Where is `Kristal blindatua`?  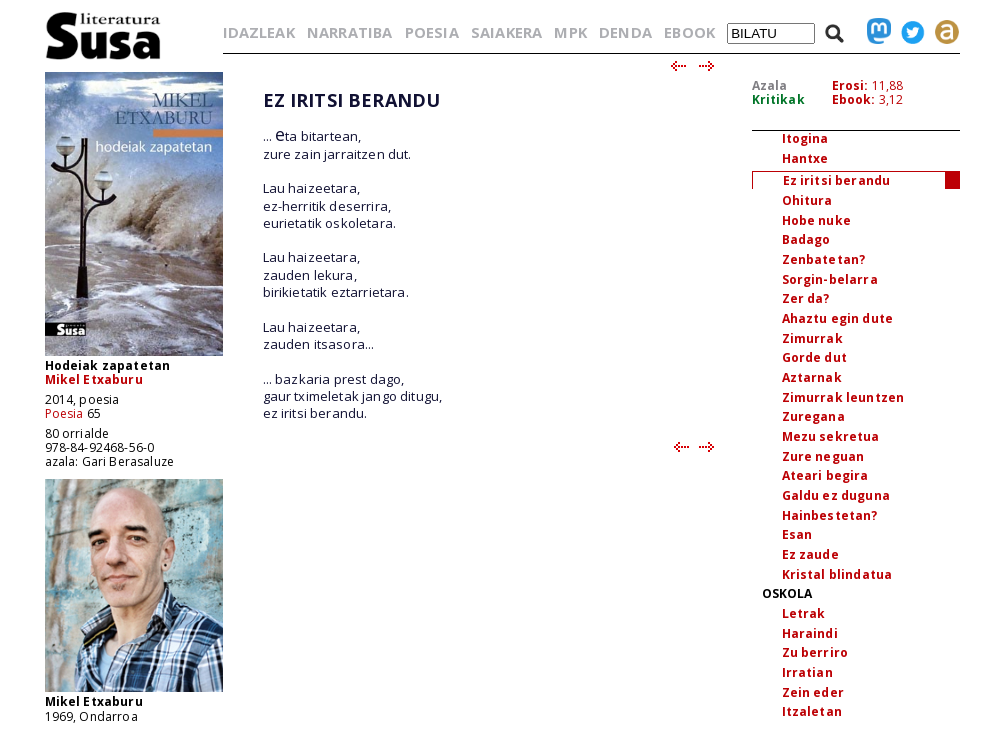 Kristal blindatua is located at coordinates (837, 574).